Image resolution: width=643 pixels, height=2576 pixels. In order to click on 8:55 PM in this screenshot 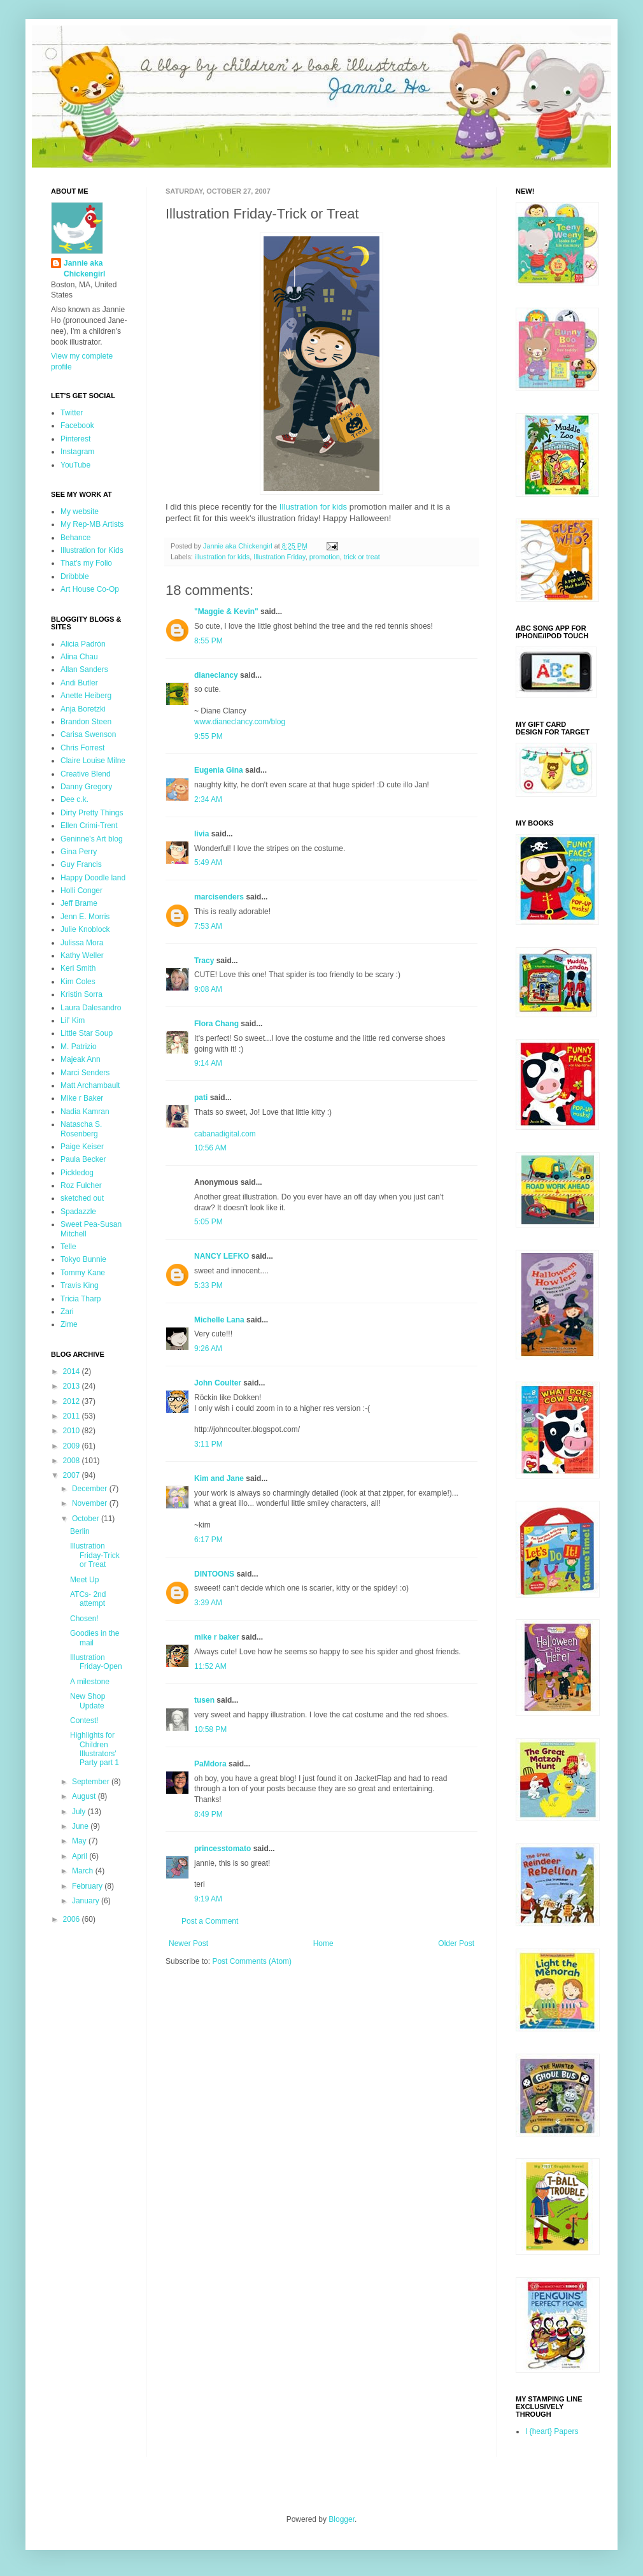, I will do `click(208, 640)`.